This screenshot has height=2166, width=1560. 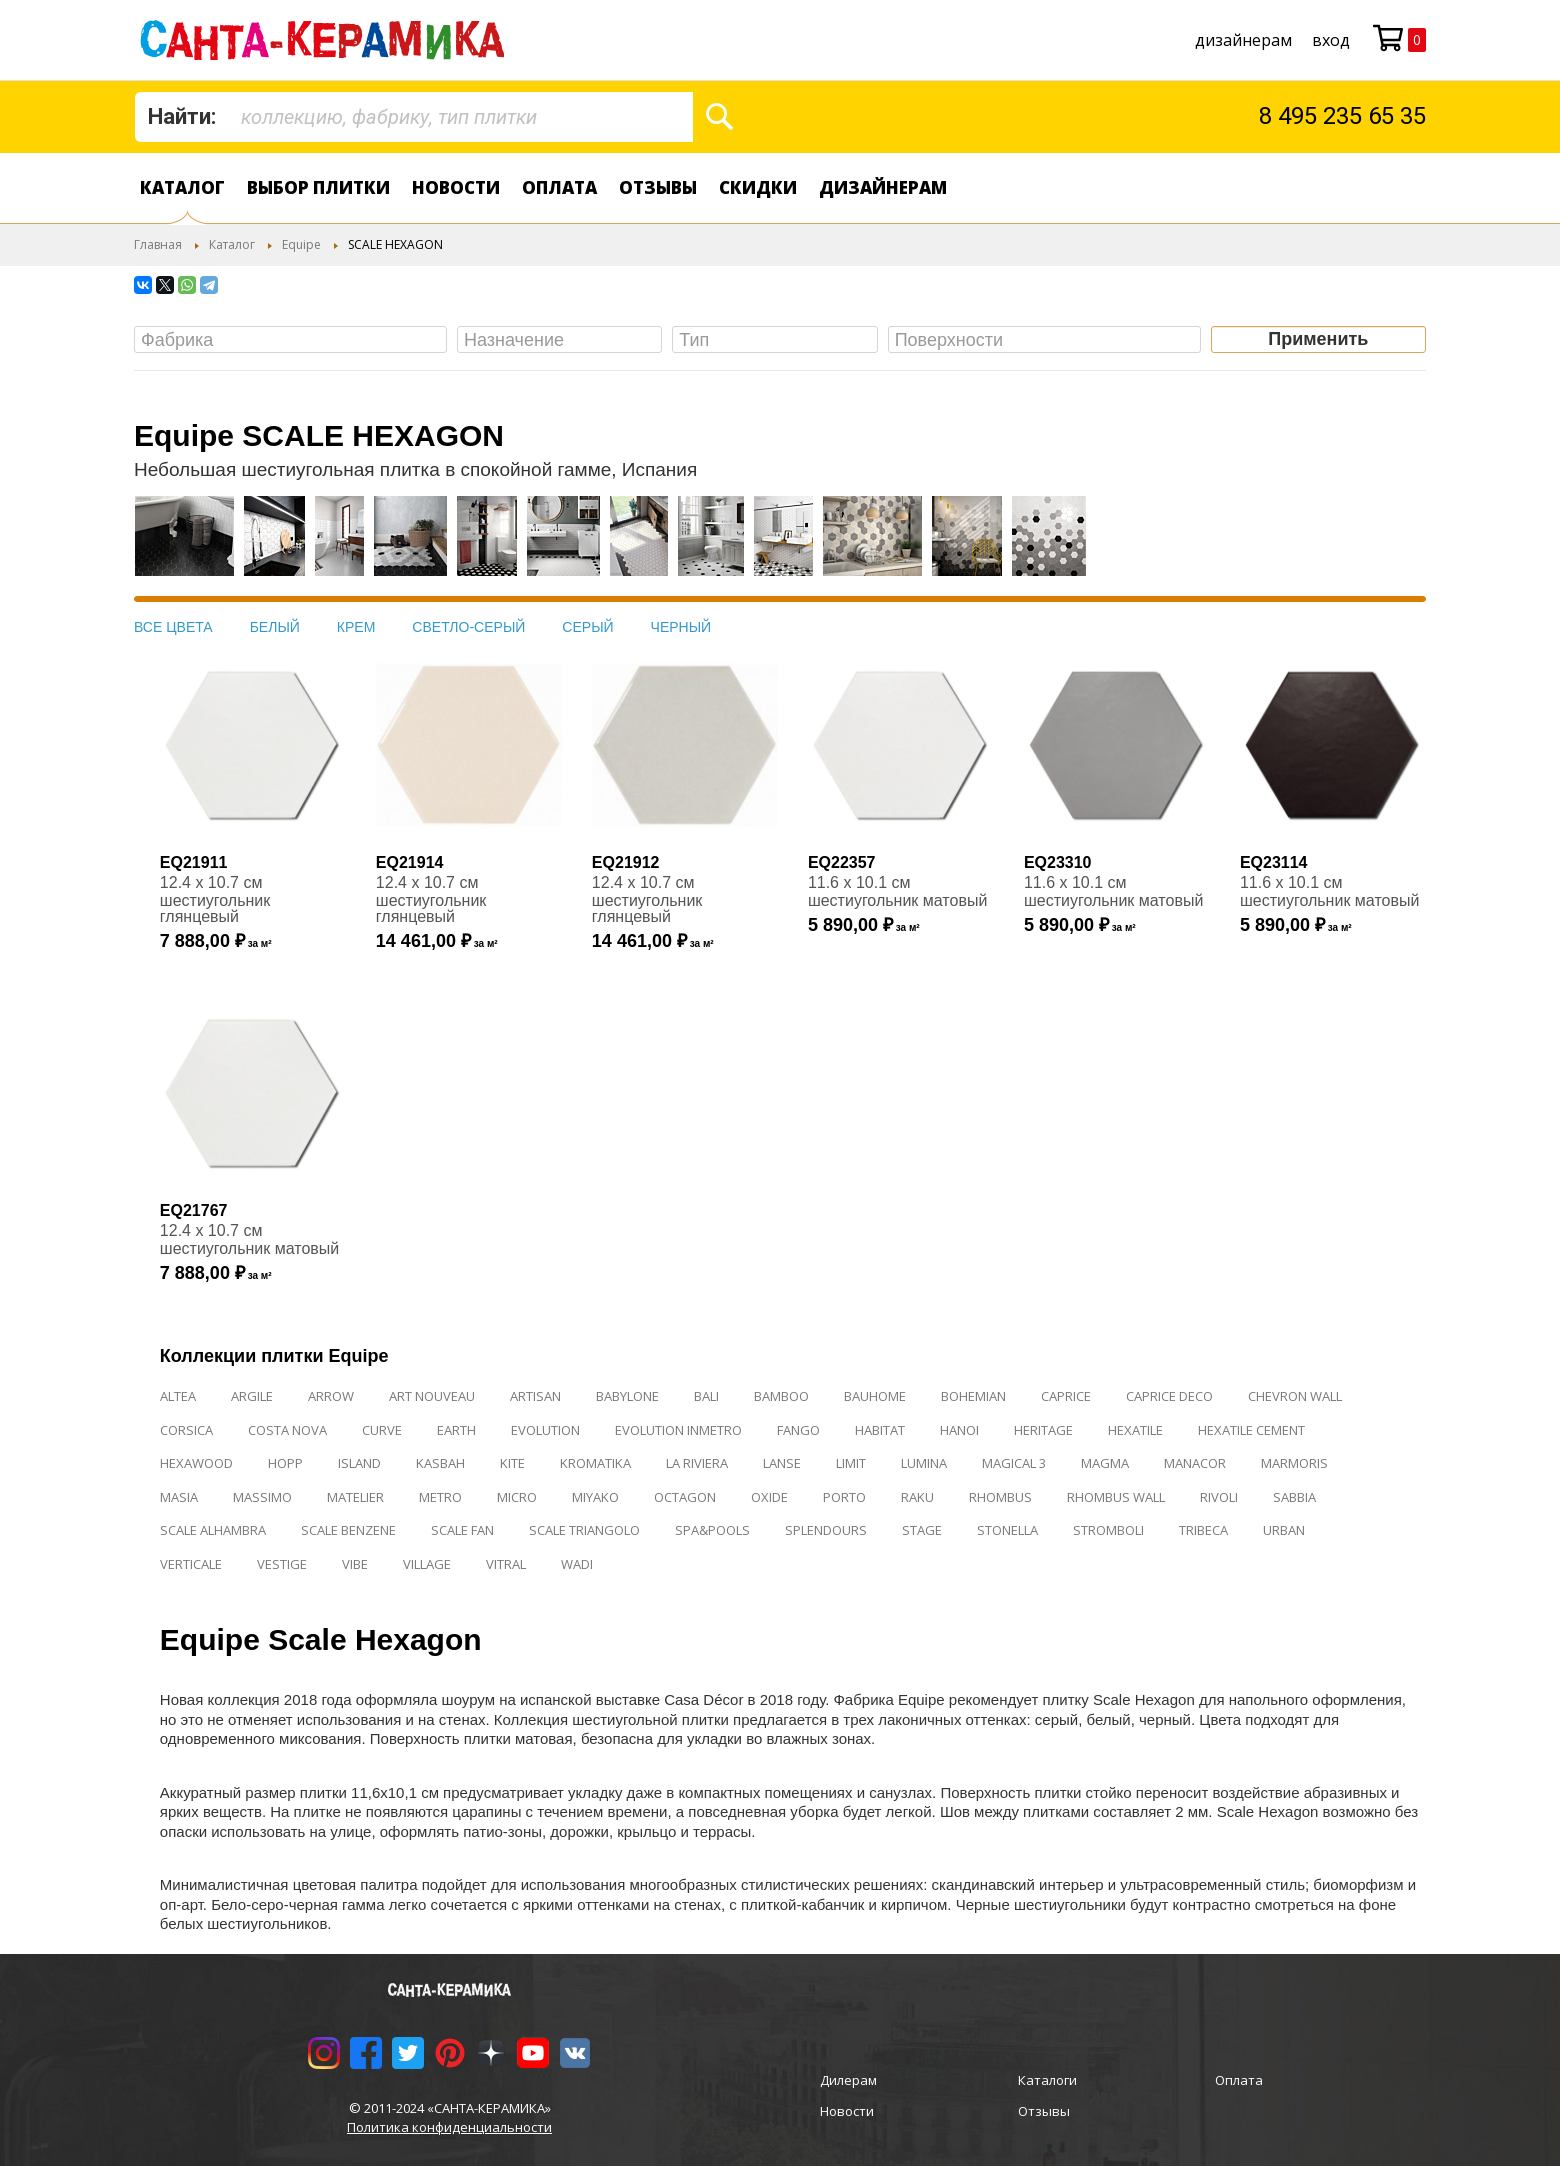 I want to click on ARROW, so click(x=331, y=1396).